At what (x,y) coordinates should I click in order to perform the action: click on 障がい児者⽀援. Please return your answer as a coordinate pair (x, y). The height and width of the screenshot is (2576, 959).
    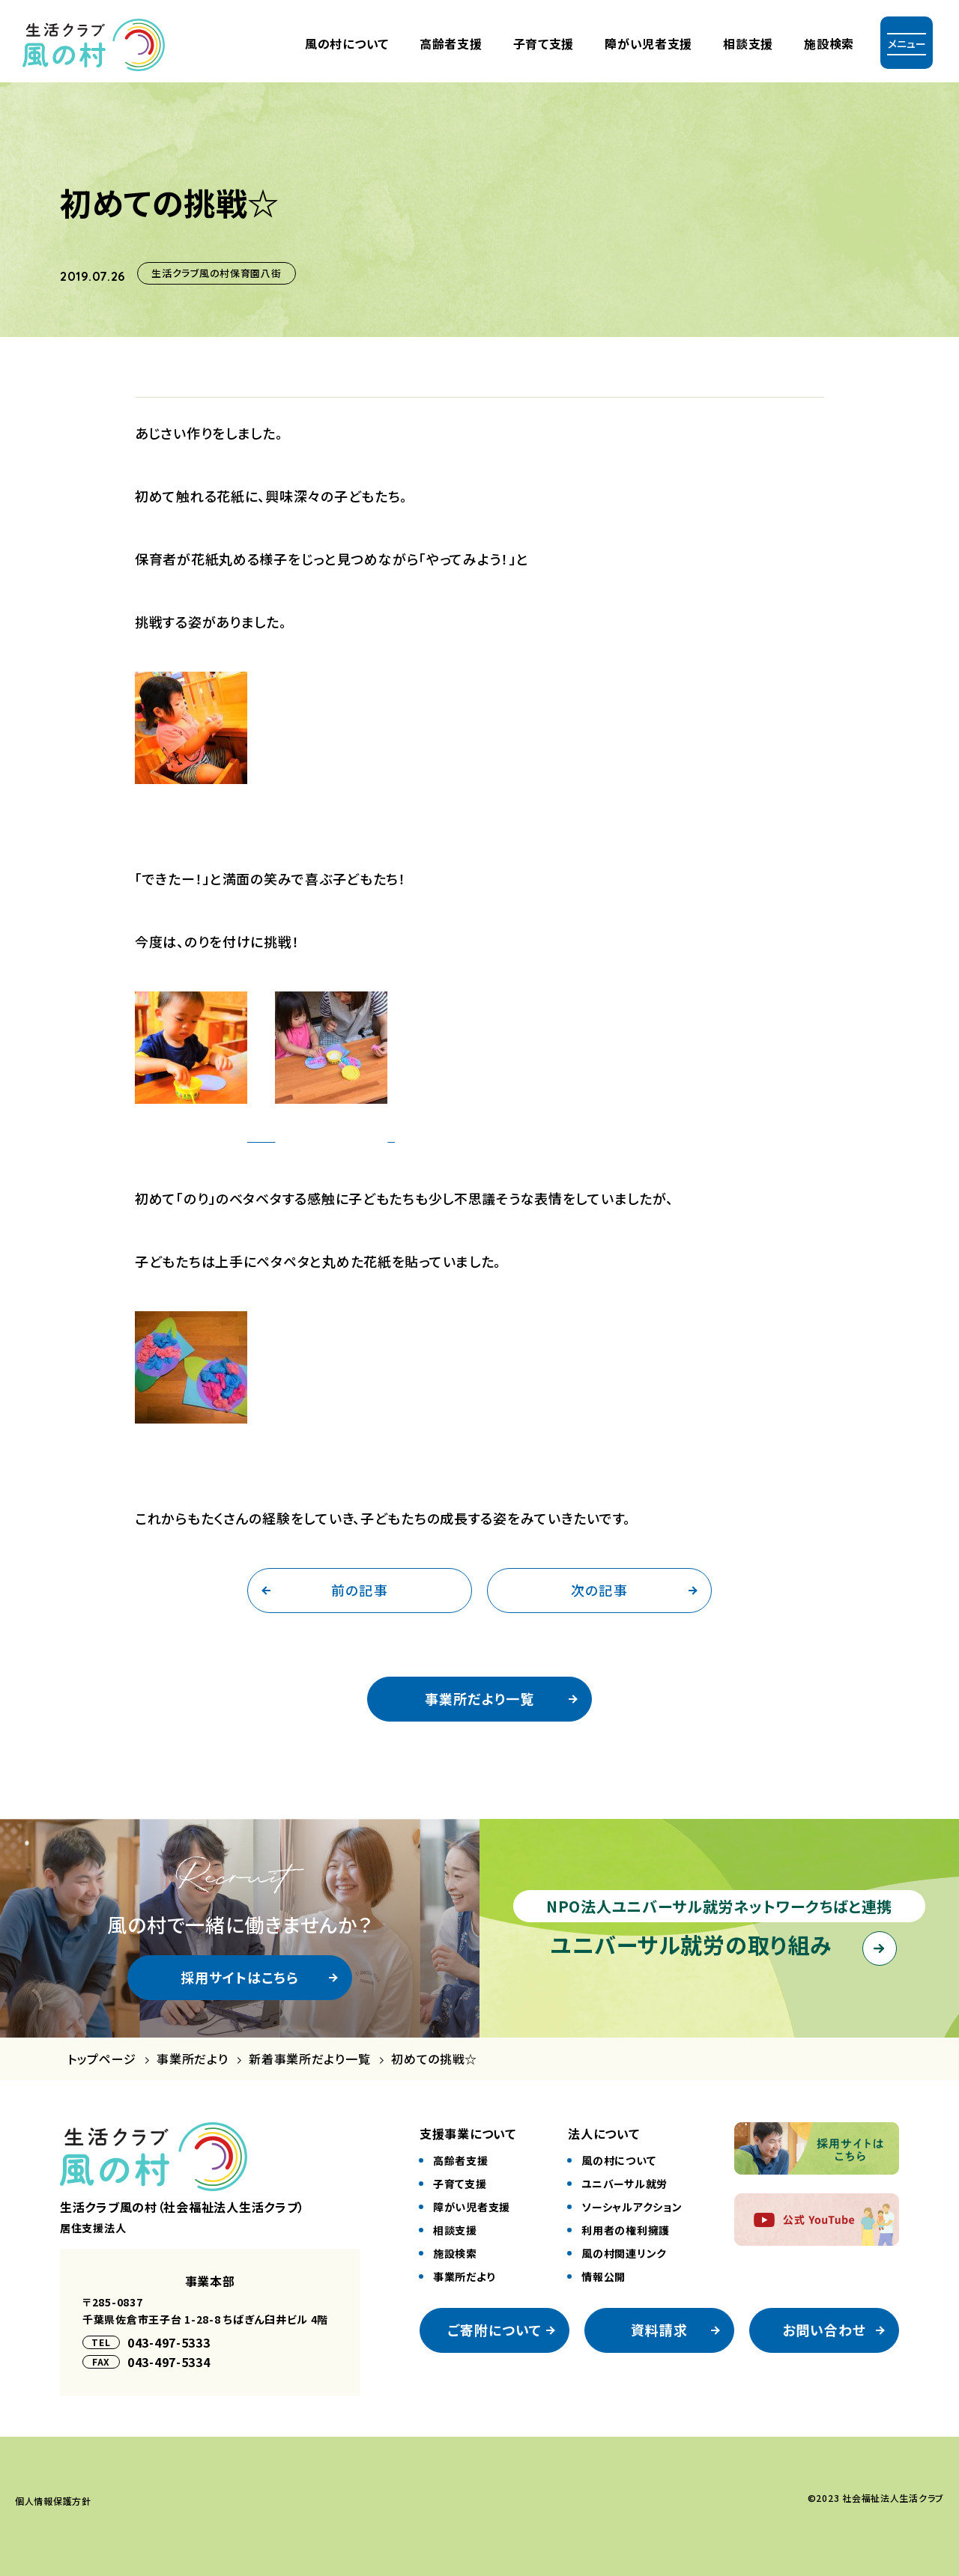
    Looking at the image, I should click on (648, 43).